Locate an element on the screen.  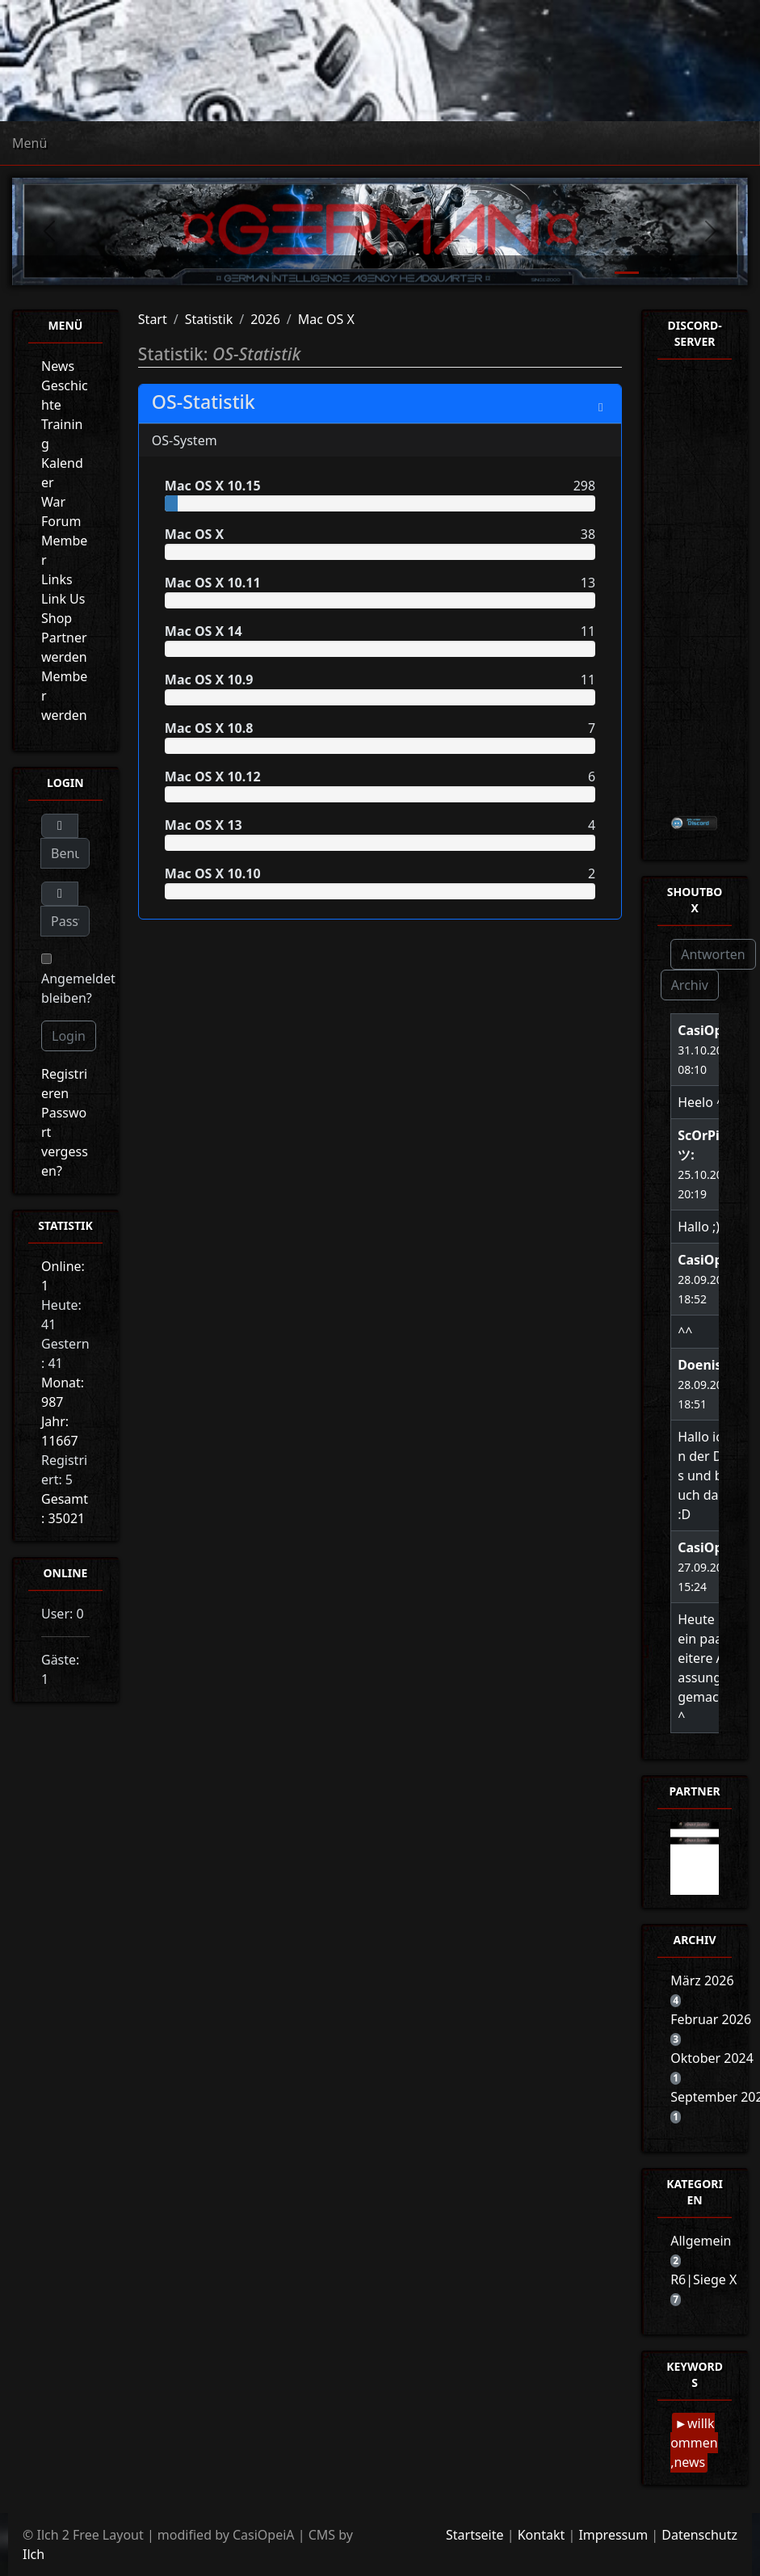
2026 is located at coordinates (265, 319).